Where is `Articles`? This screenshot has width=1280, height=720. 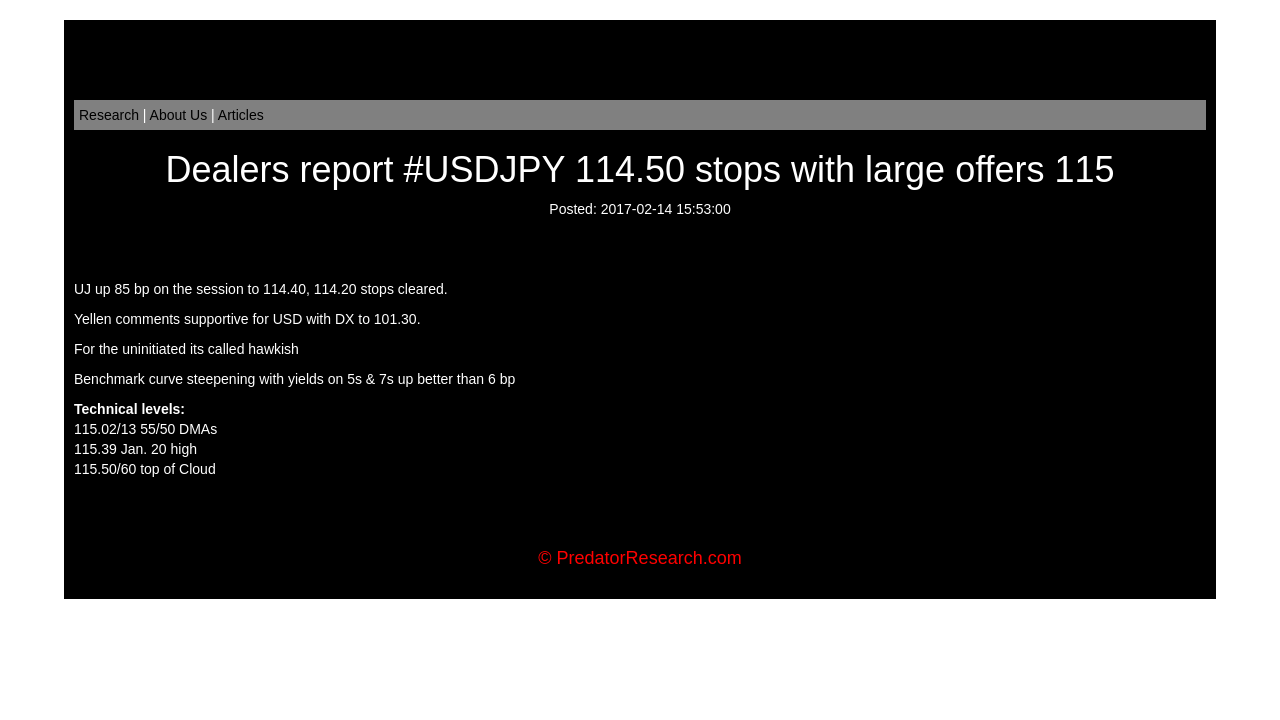
Articles is located at coordinates (241, 115).